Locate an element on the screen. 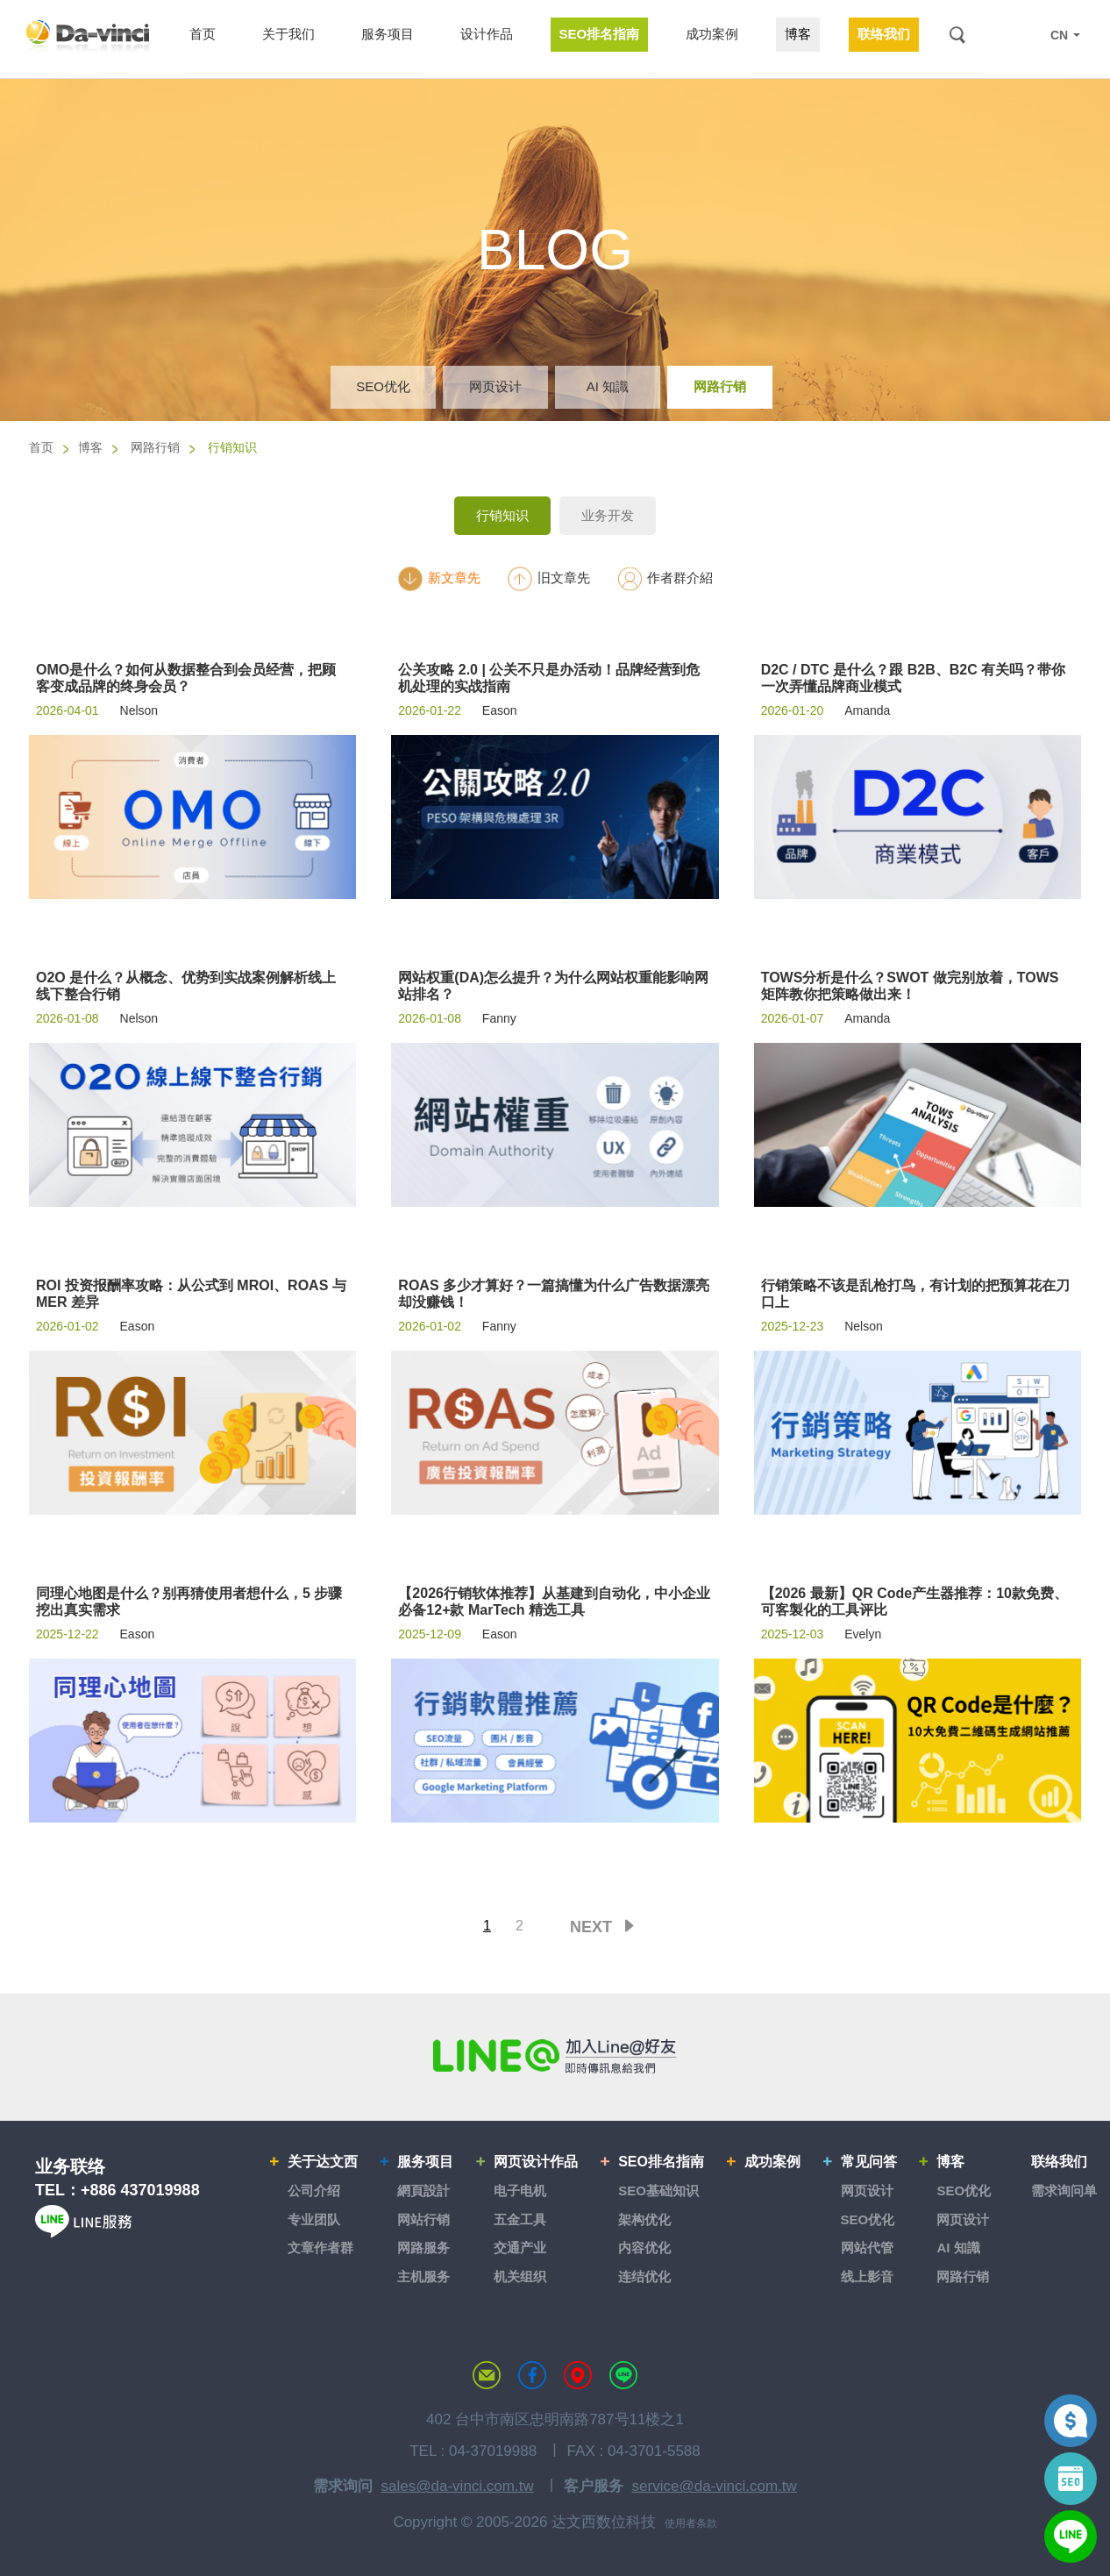  作者群介紹 is located at coordinates (664, 578).